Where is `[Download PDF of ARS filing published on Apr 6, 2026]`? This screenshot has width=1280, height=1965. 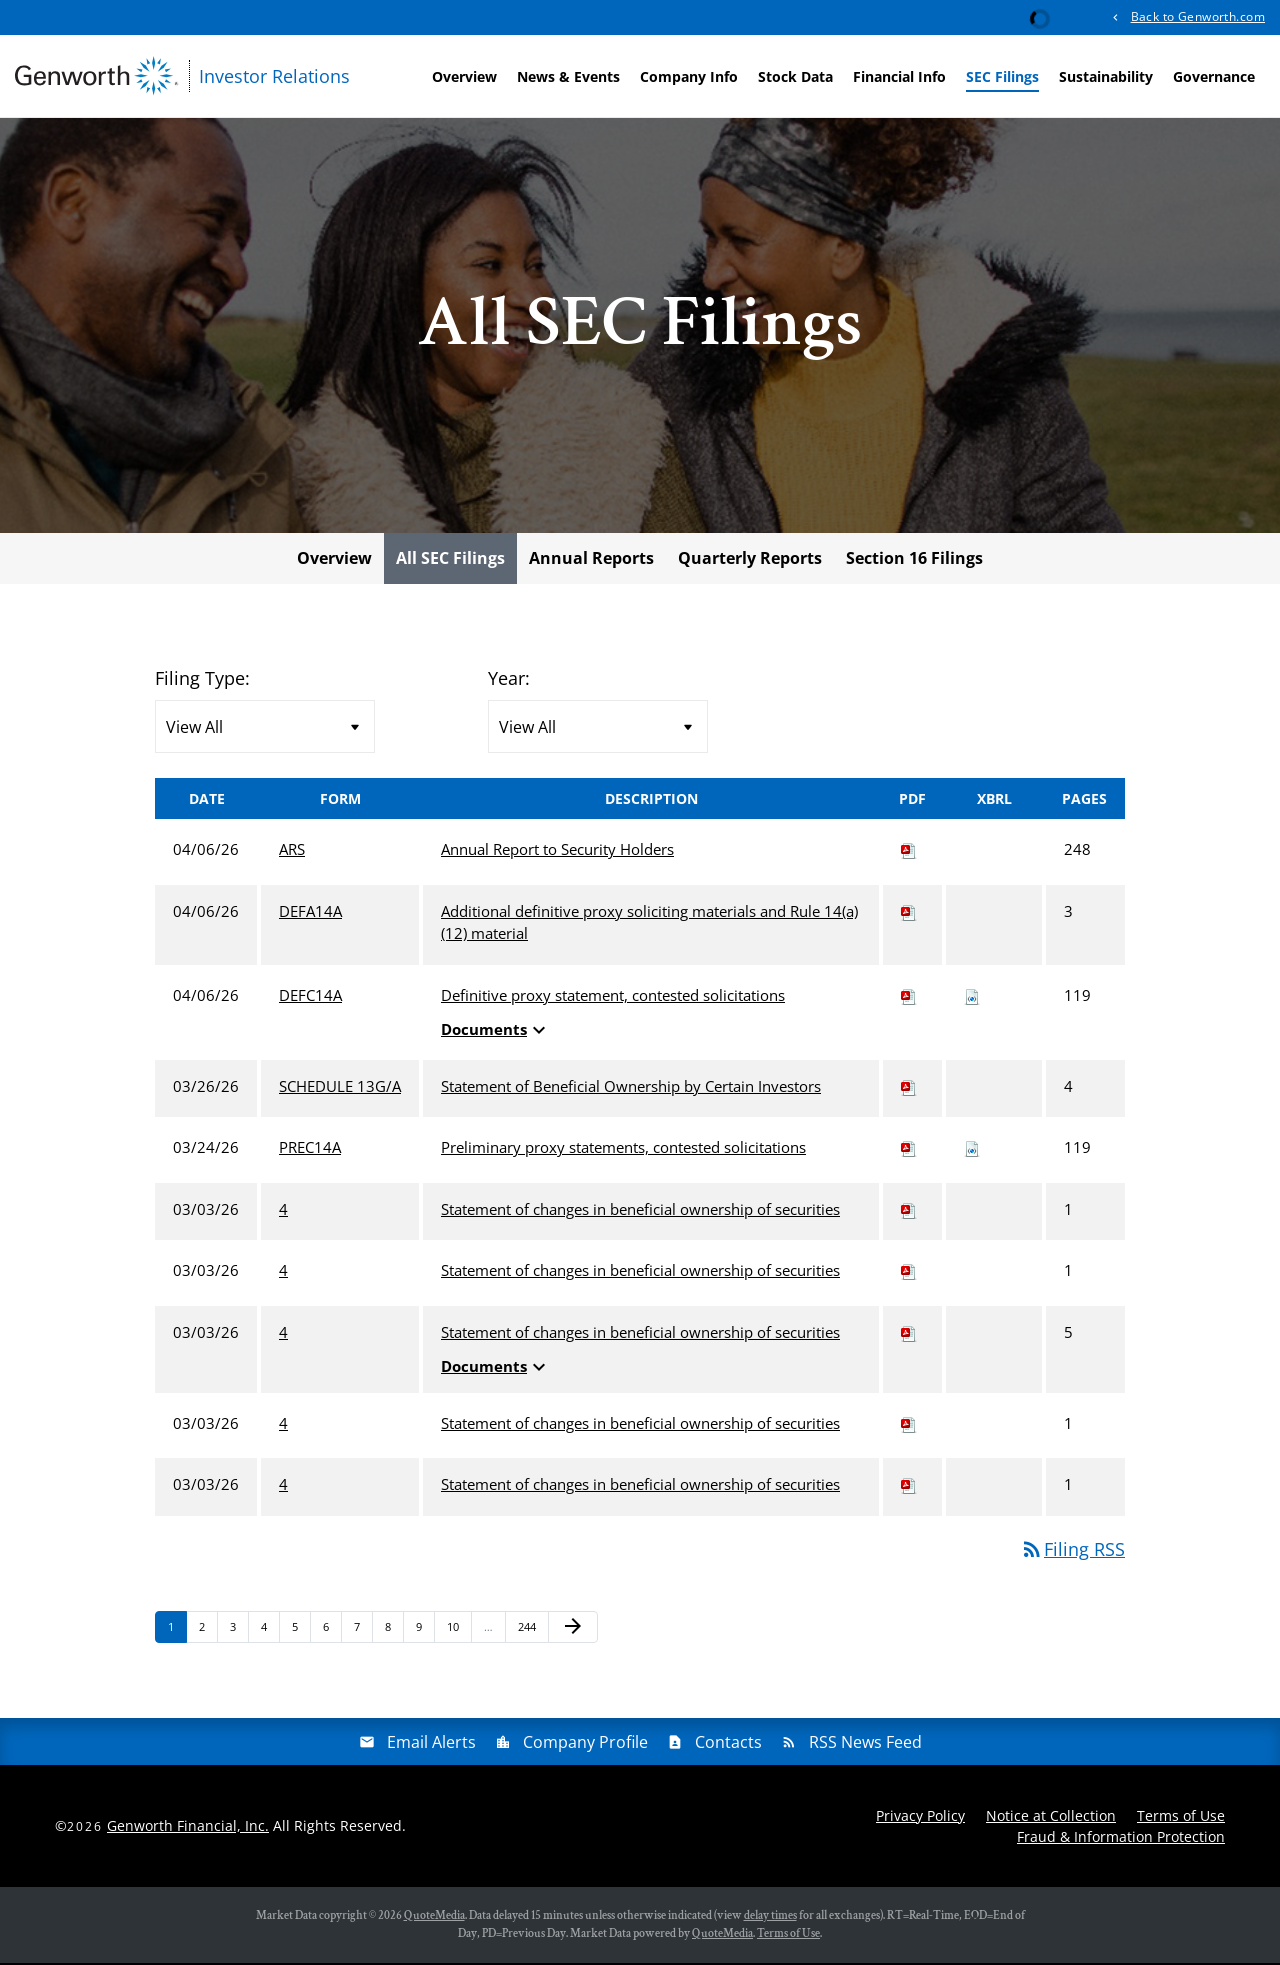
[Download PDF of ARS filing published on Apr 6, 2026] is located at coordinates (909, 852).